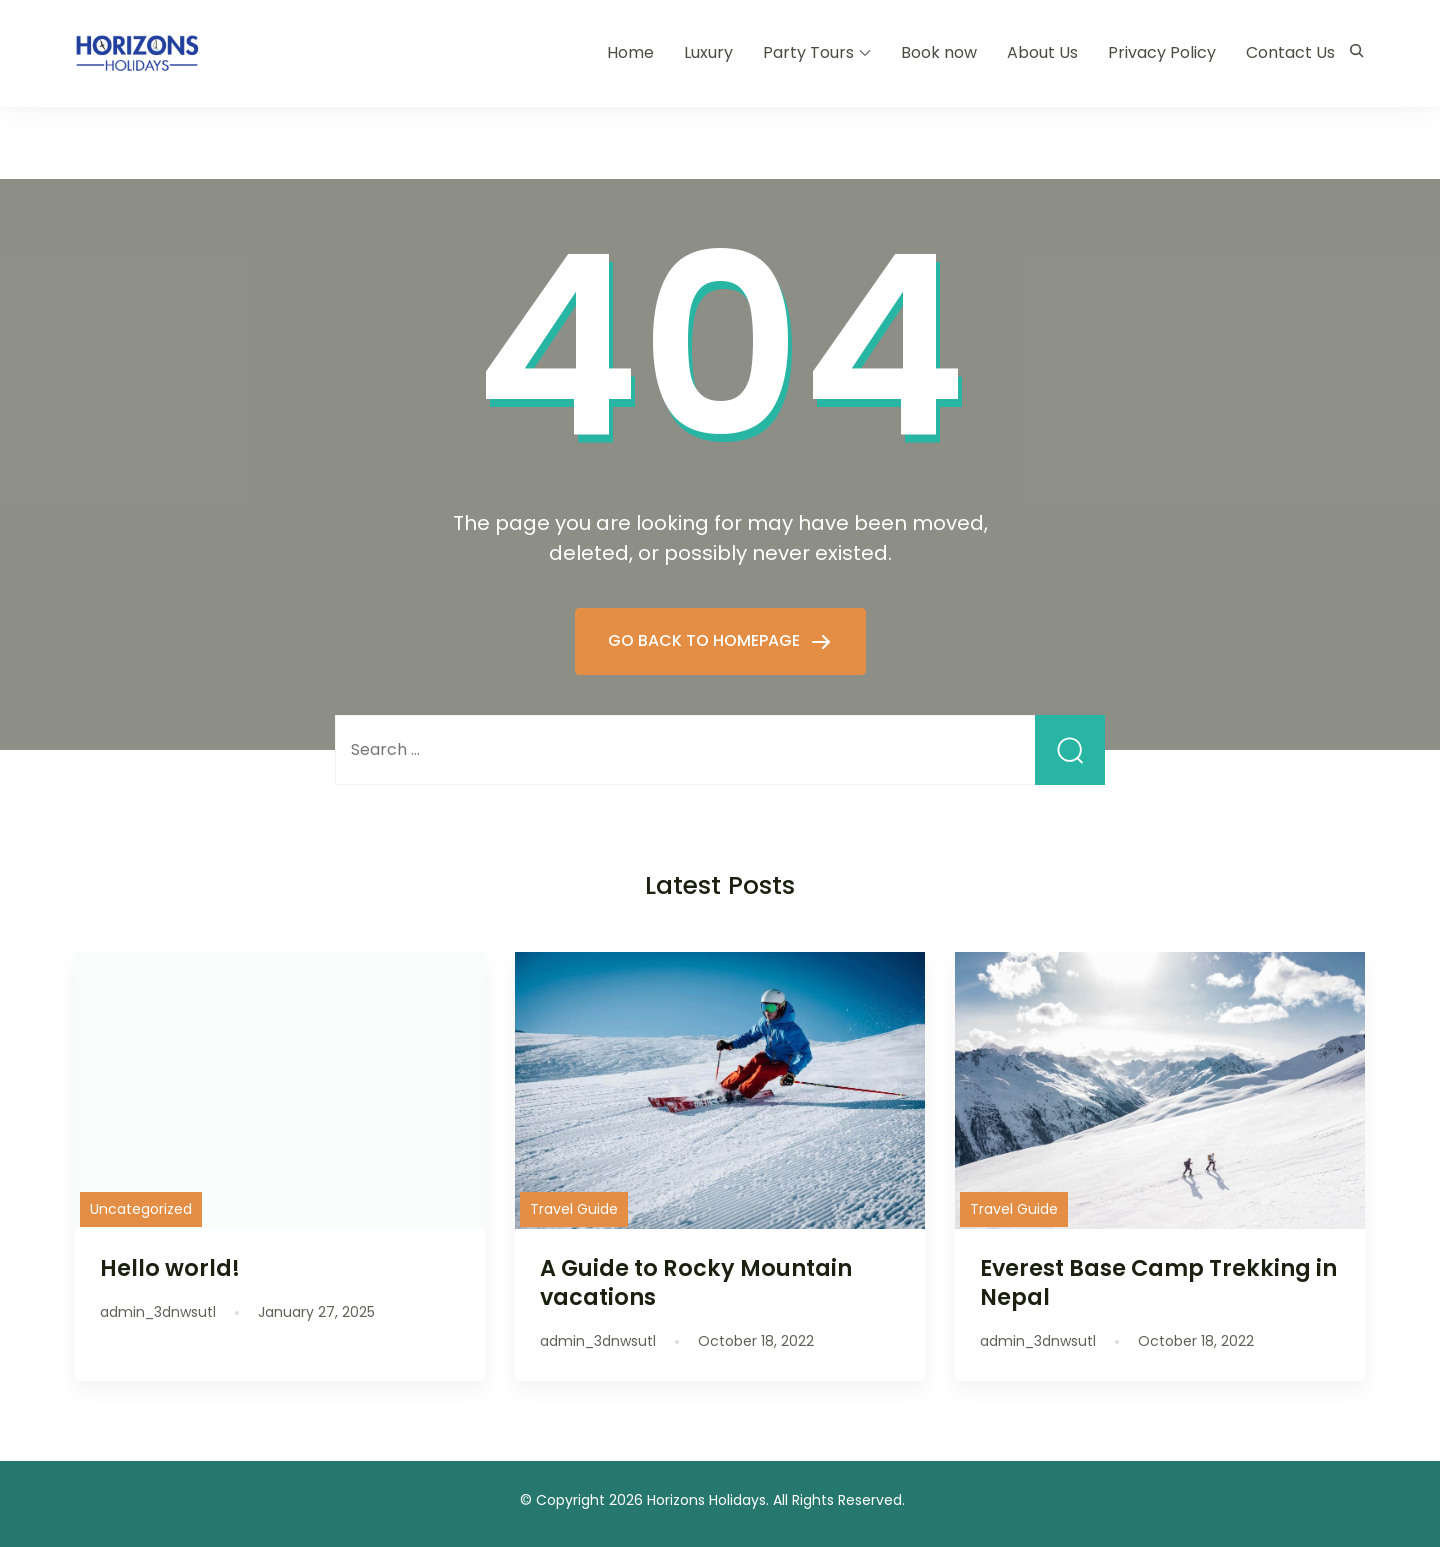  What do you see at coordinates (696, 1282) in the screenshot?
I see `A Guide to Rocky Mountain vacations` at bounding box center [696, 1282].